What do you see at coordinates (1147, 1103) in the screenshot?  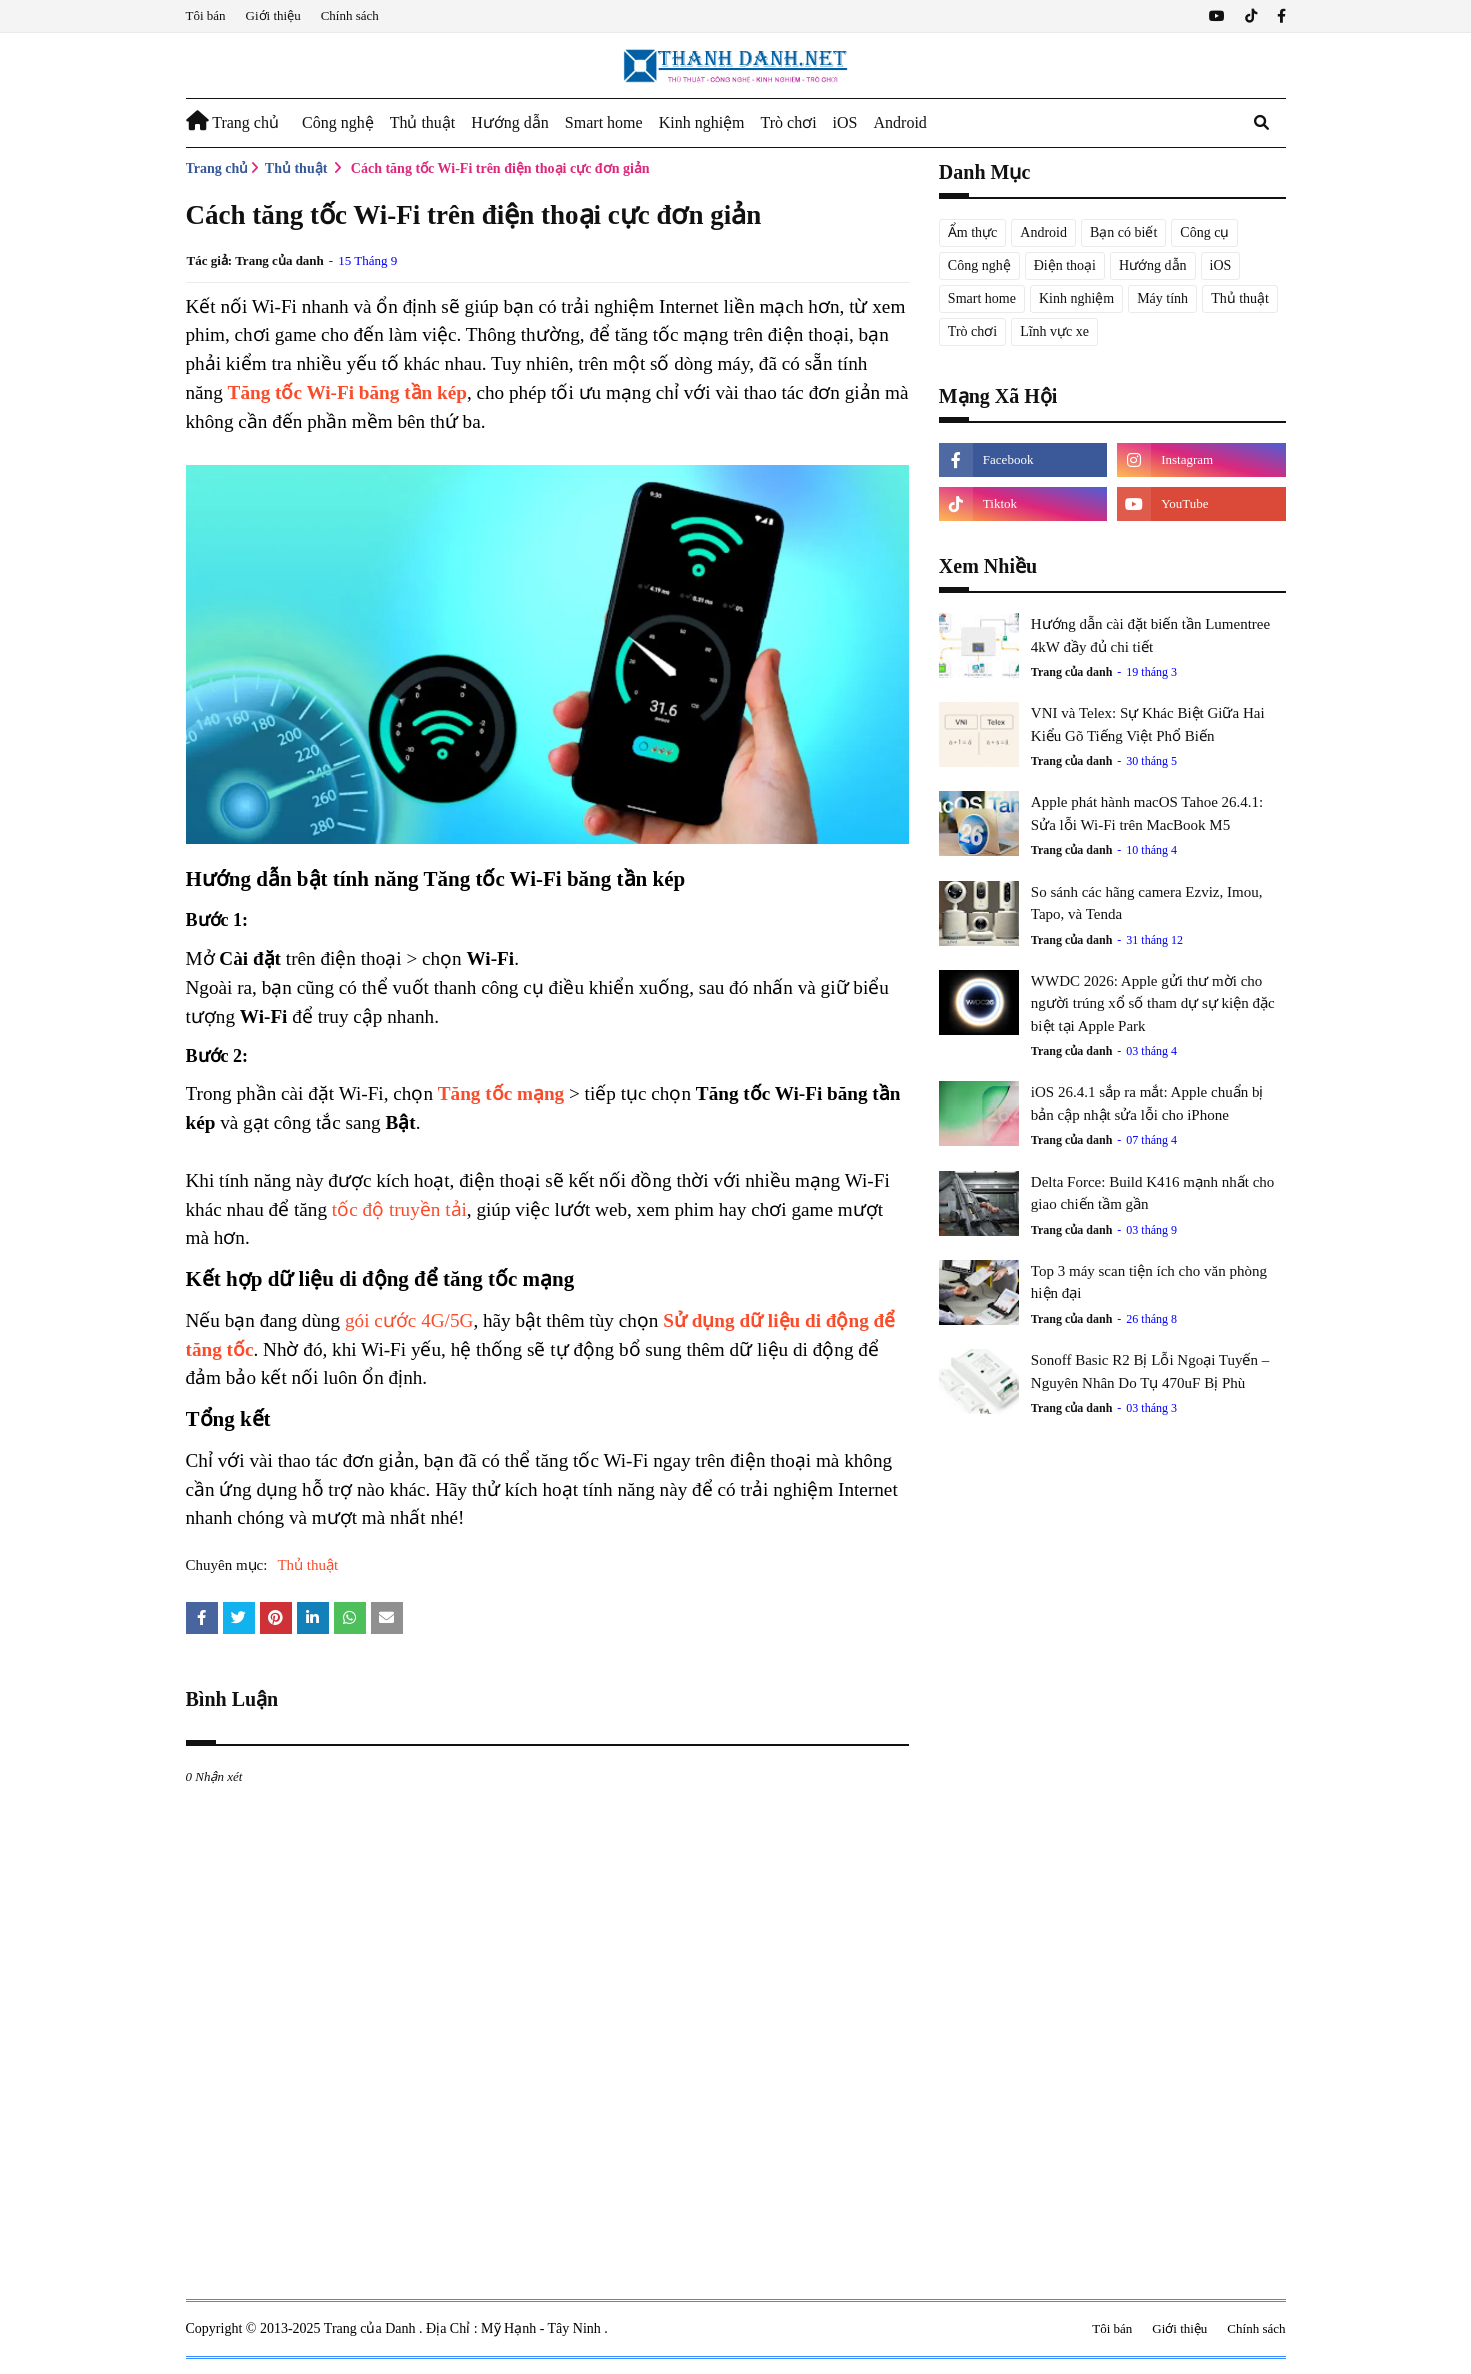 I see `iOS 26.4.1 sắp ra mắt: Apple chuẩn bị bản cập nhật sửa lỗi cho iPhone` at bounding box center [1147, 1103].